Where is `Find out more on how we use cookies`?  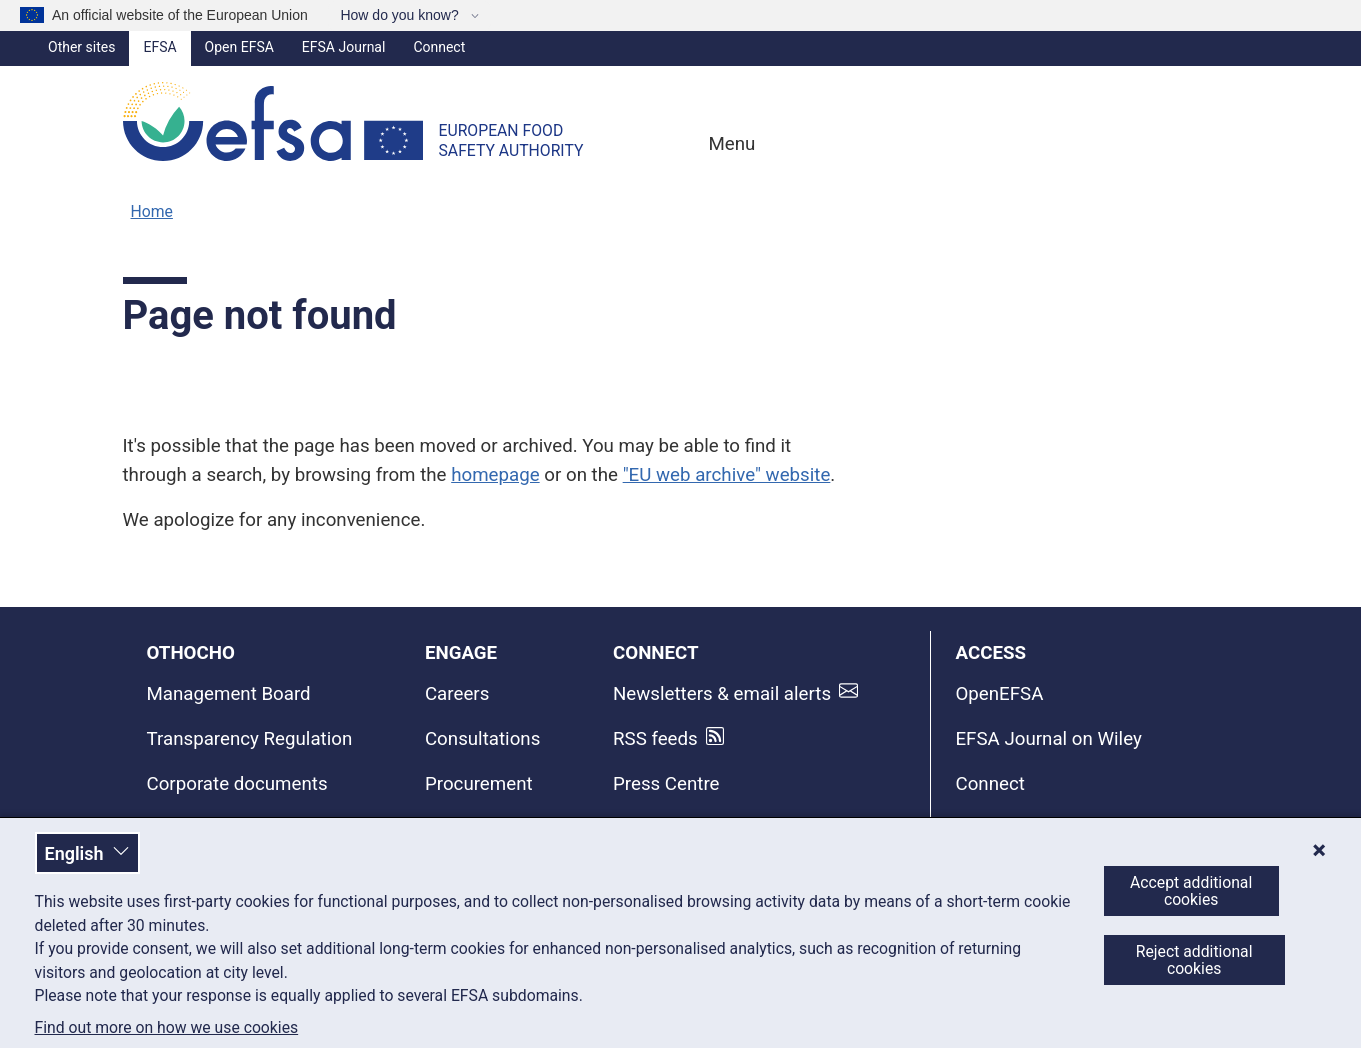
Find out more on how we use cookies is located at coordinates (167, 1028).